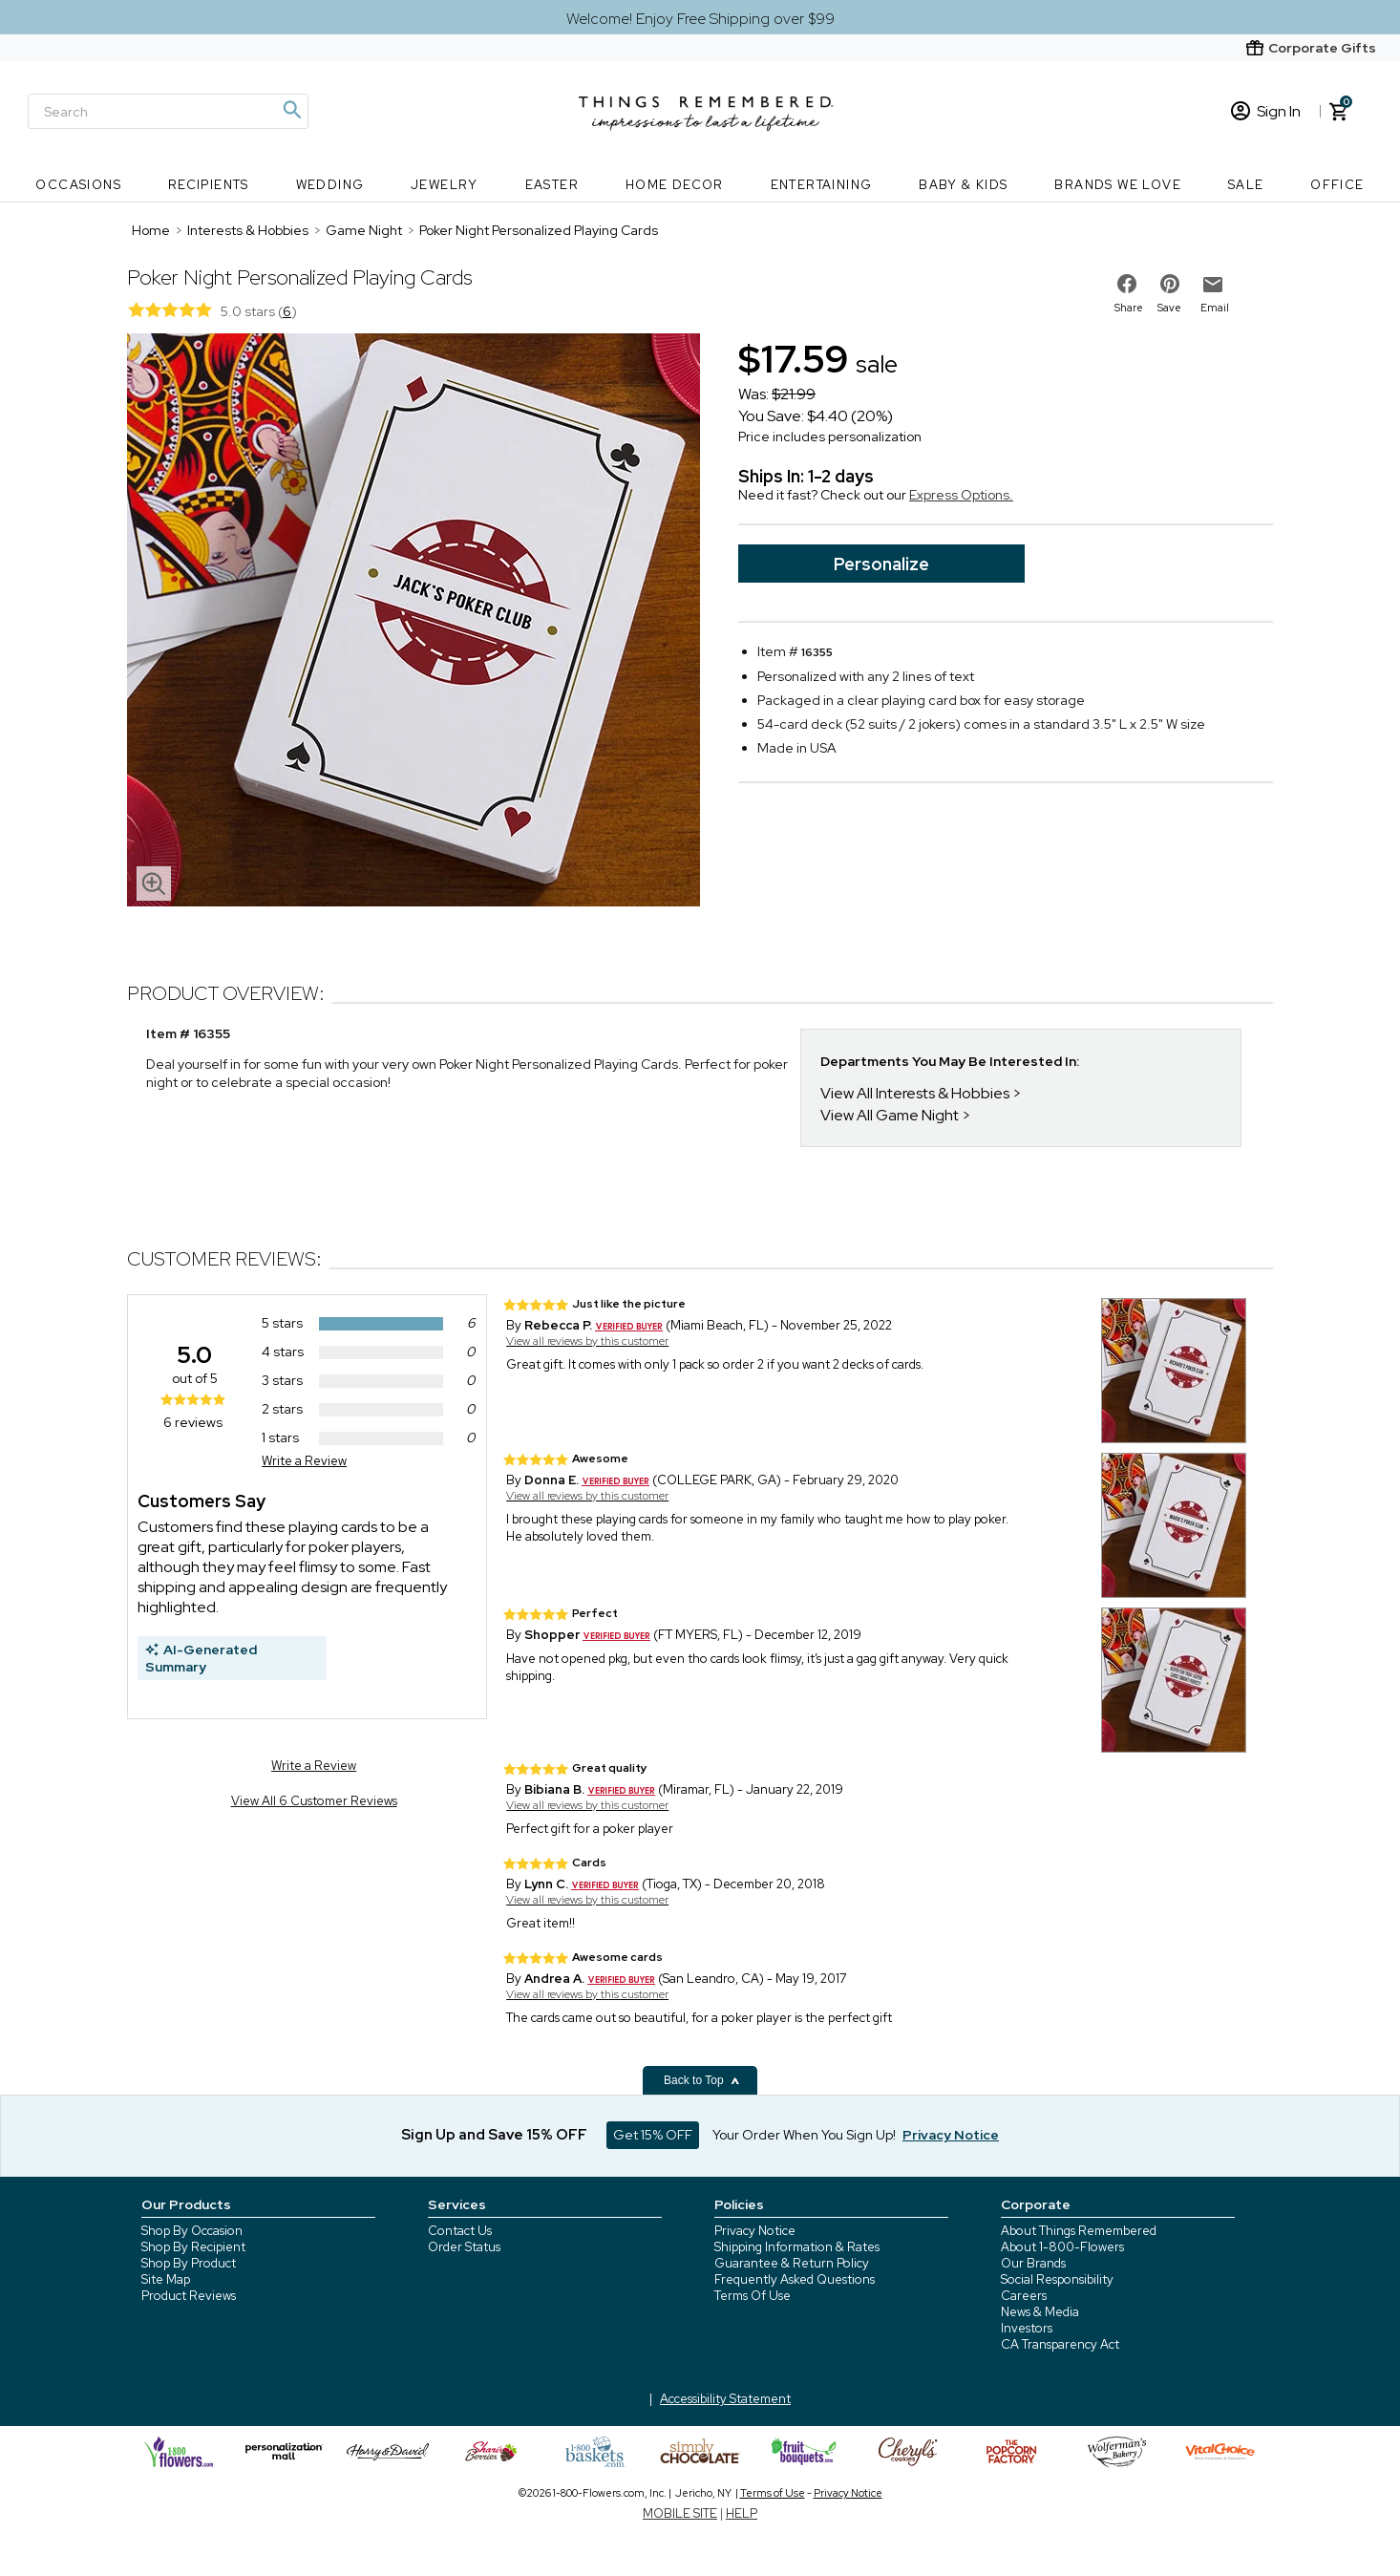 This screenshot has height=2576, width=1400. What do you see at coordinates (304, 1461) in the screenshot?
I see `Write a Review` at bounding box center [304, 1461].